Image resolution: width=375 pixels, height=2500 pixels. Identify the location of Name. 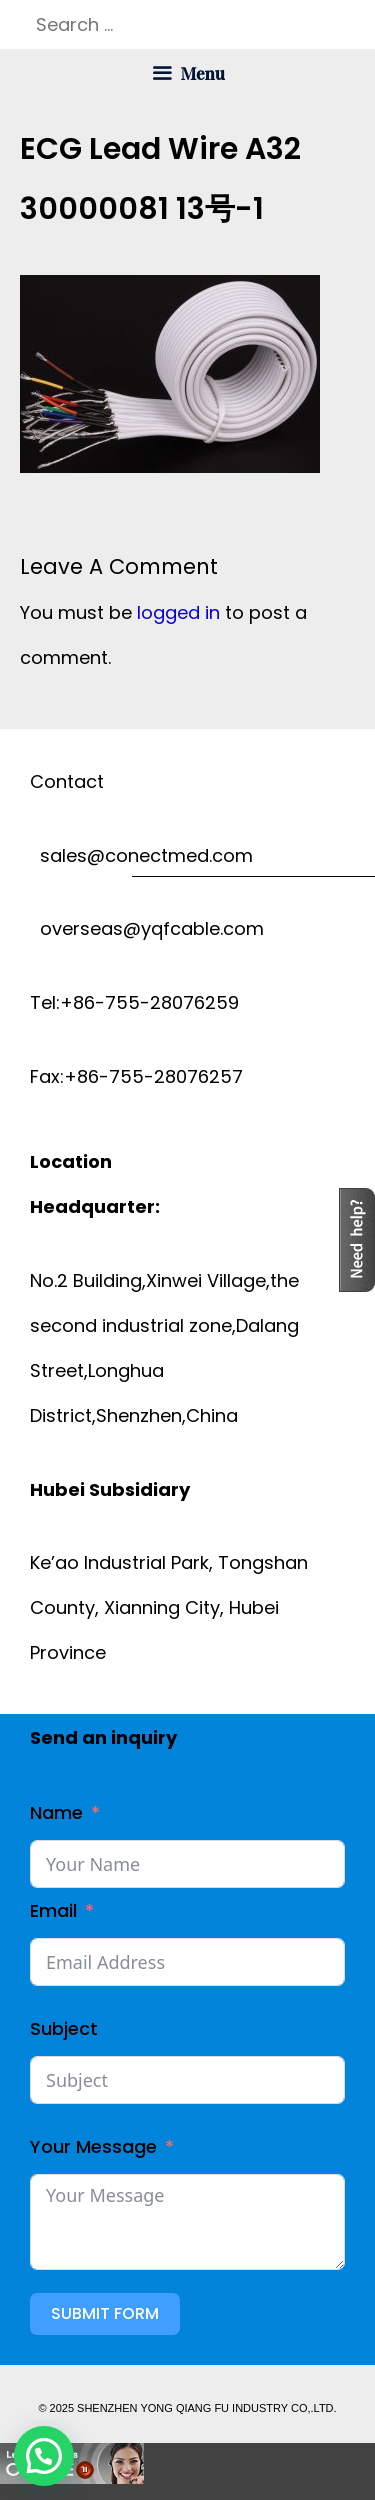
(56, 1812).